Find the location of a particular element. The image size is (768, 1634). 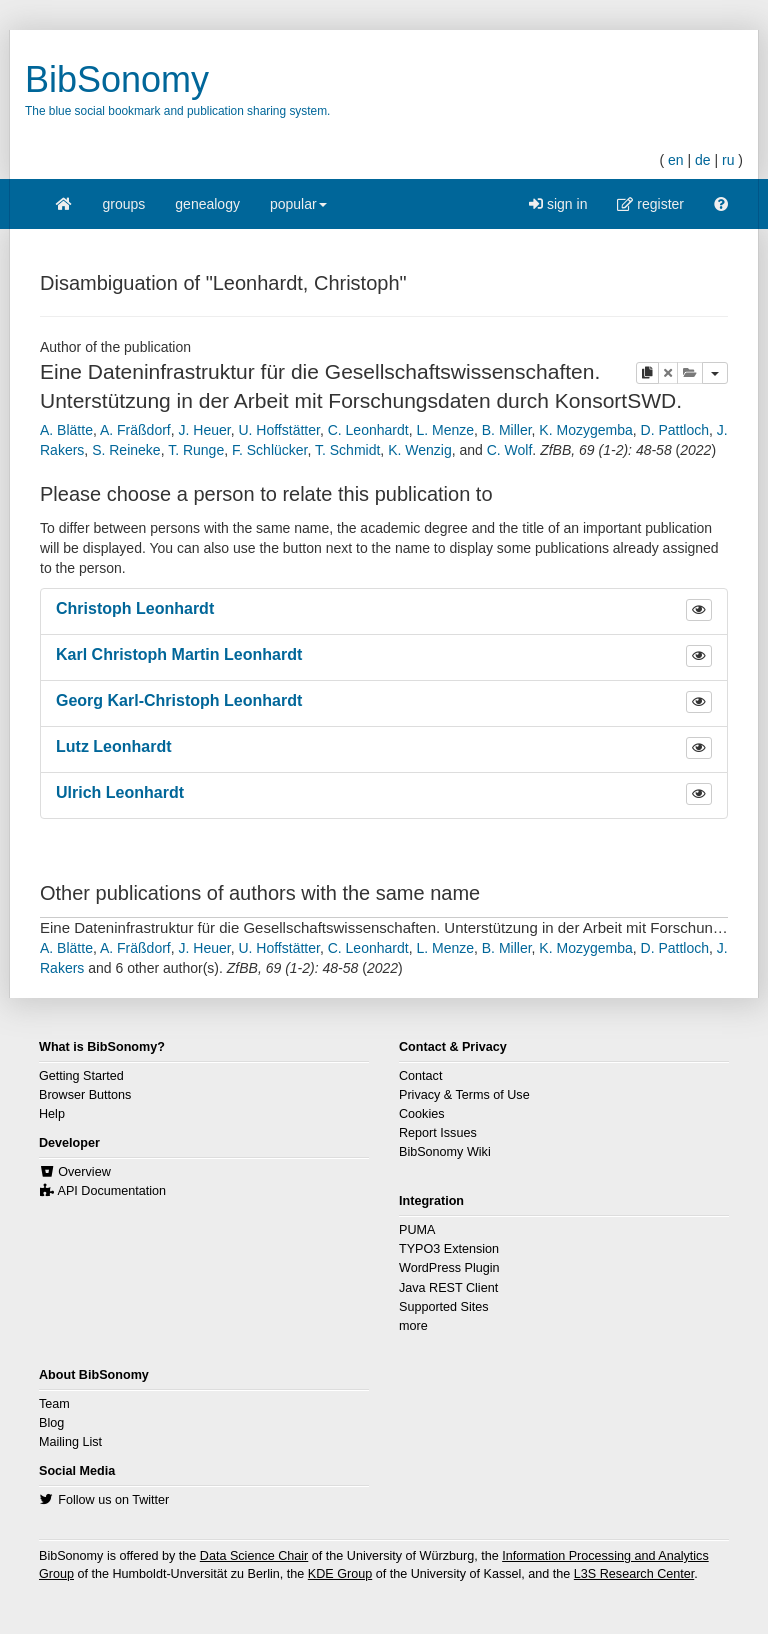

genealogy is located at coordinates (207, 204).